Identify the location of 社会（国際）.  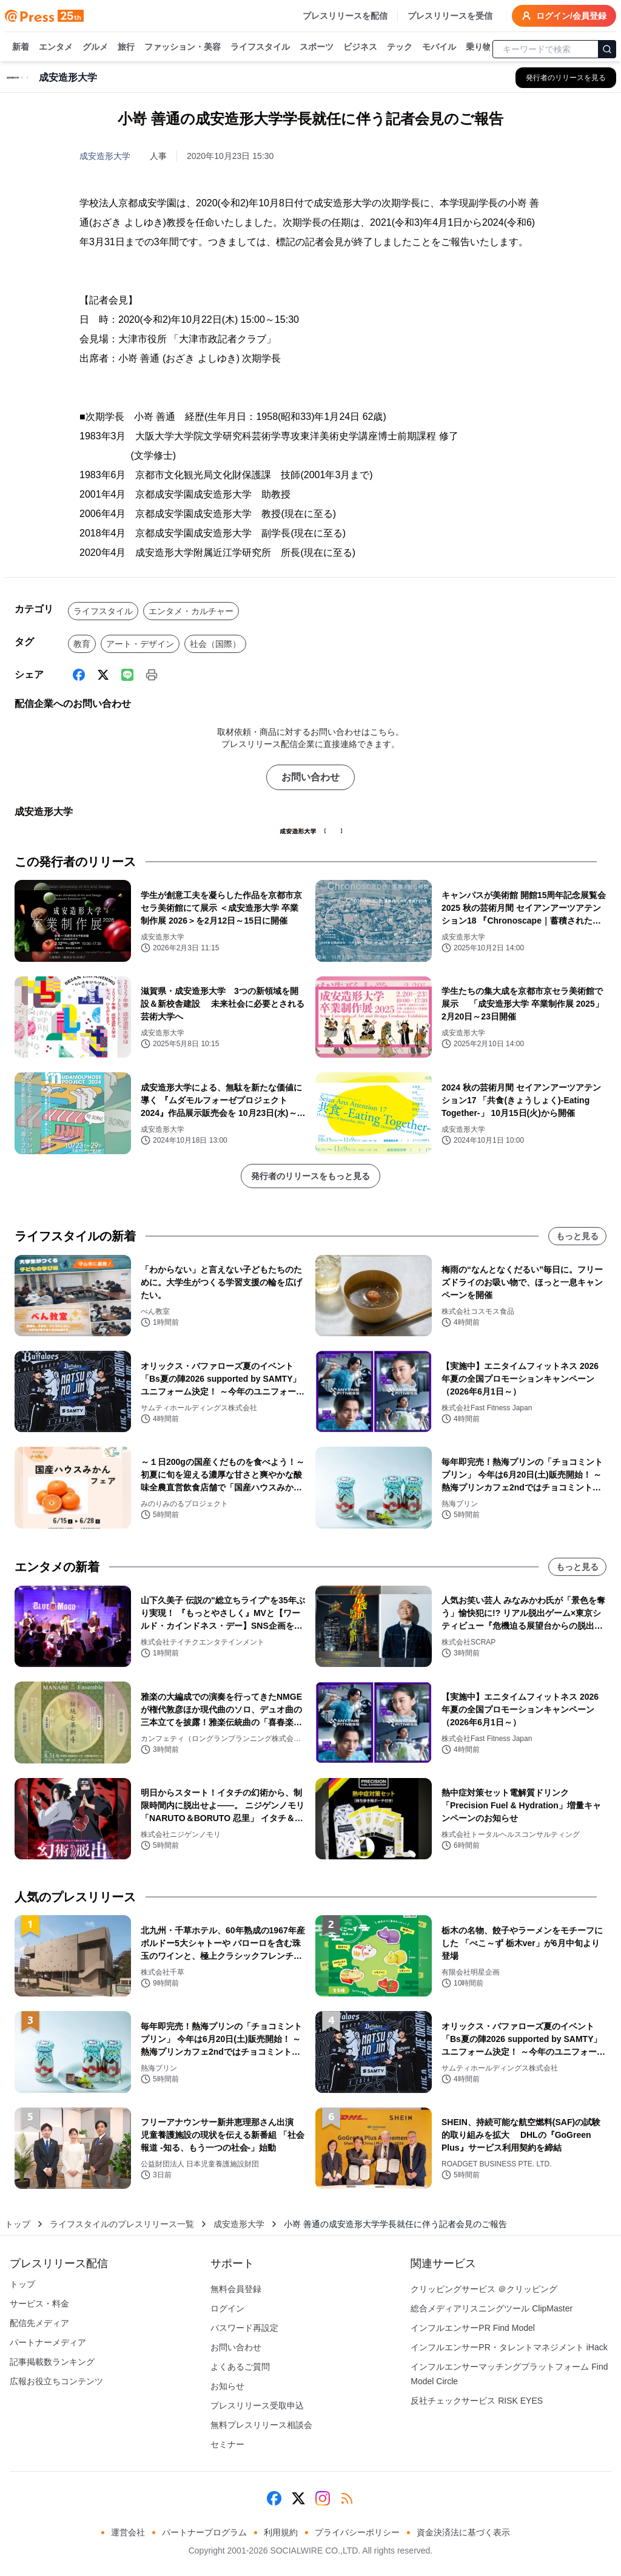
(215, 644).